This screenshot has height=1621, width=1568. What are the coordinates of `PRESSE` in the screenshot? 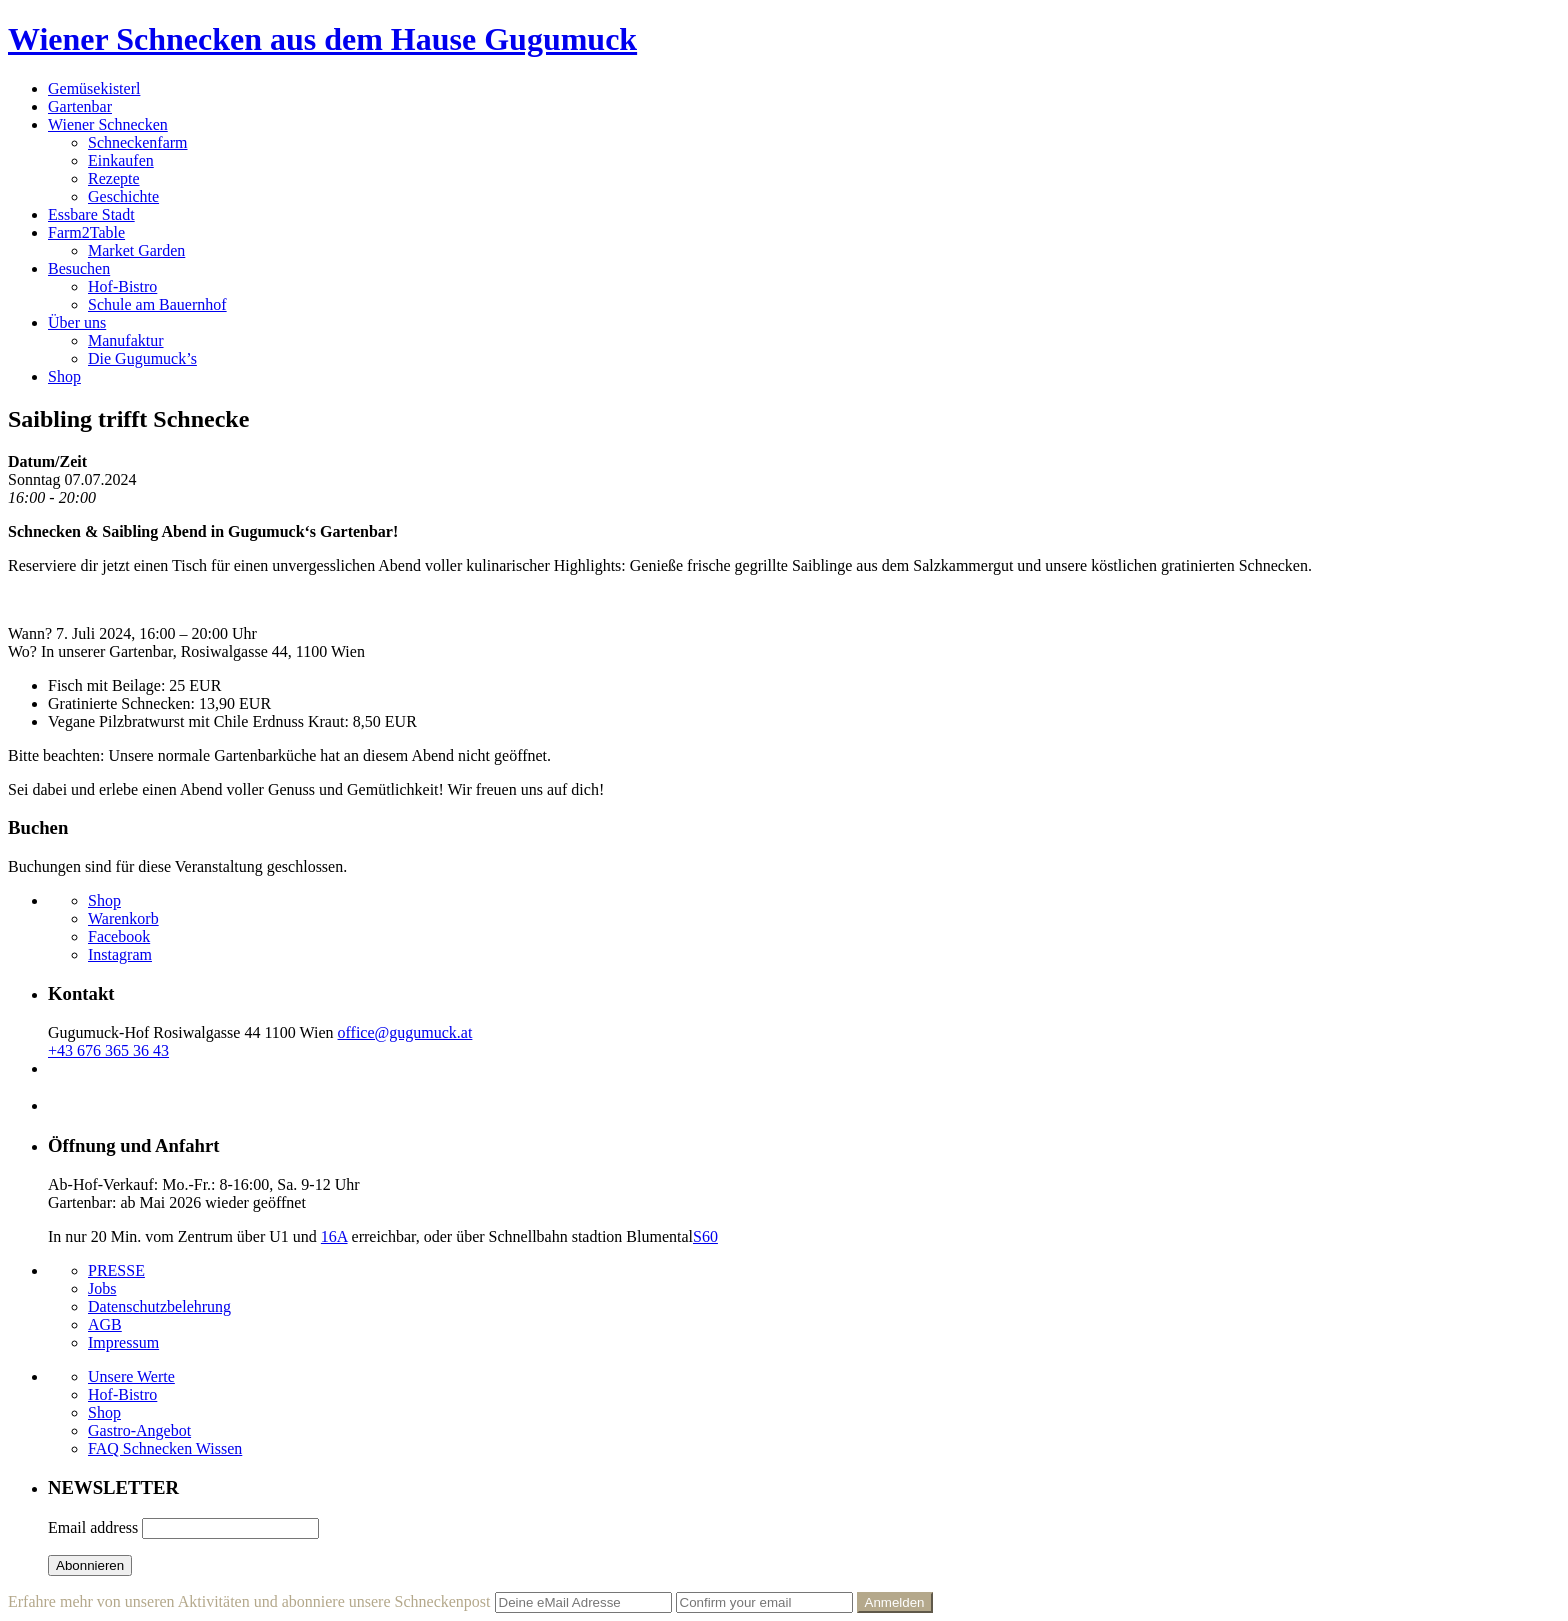 It's located at (116, 1270).